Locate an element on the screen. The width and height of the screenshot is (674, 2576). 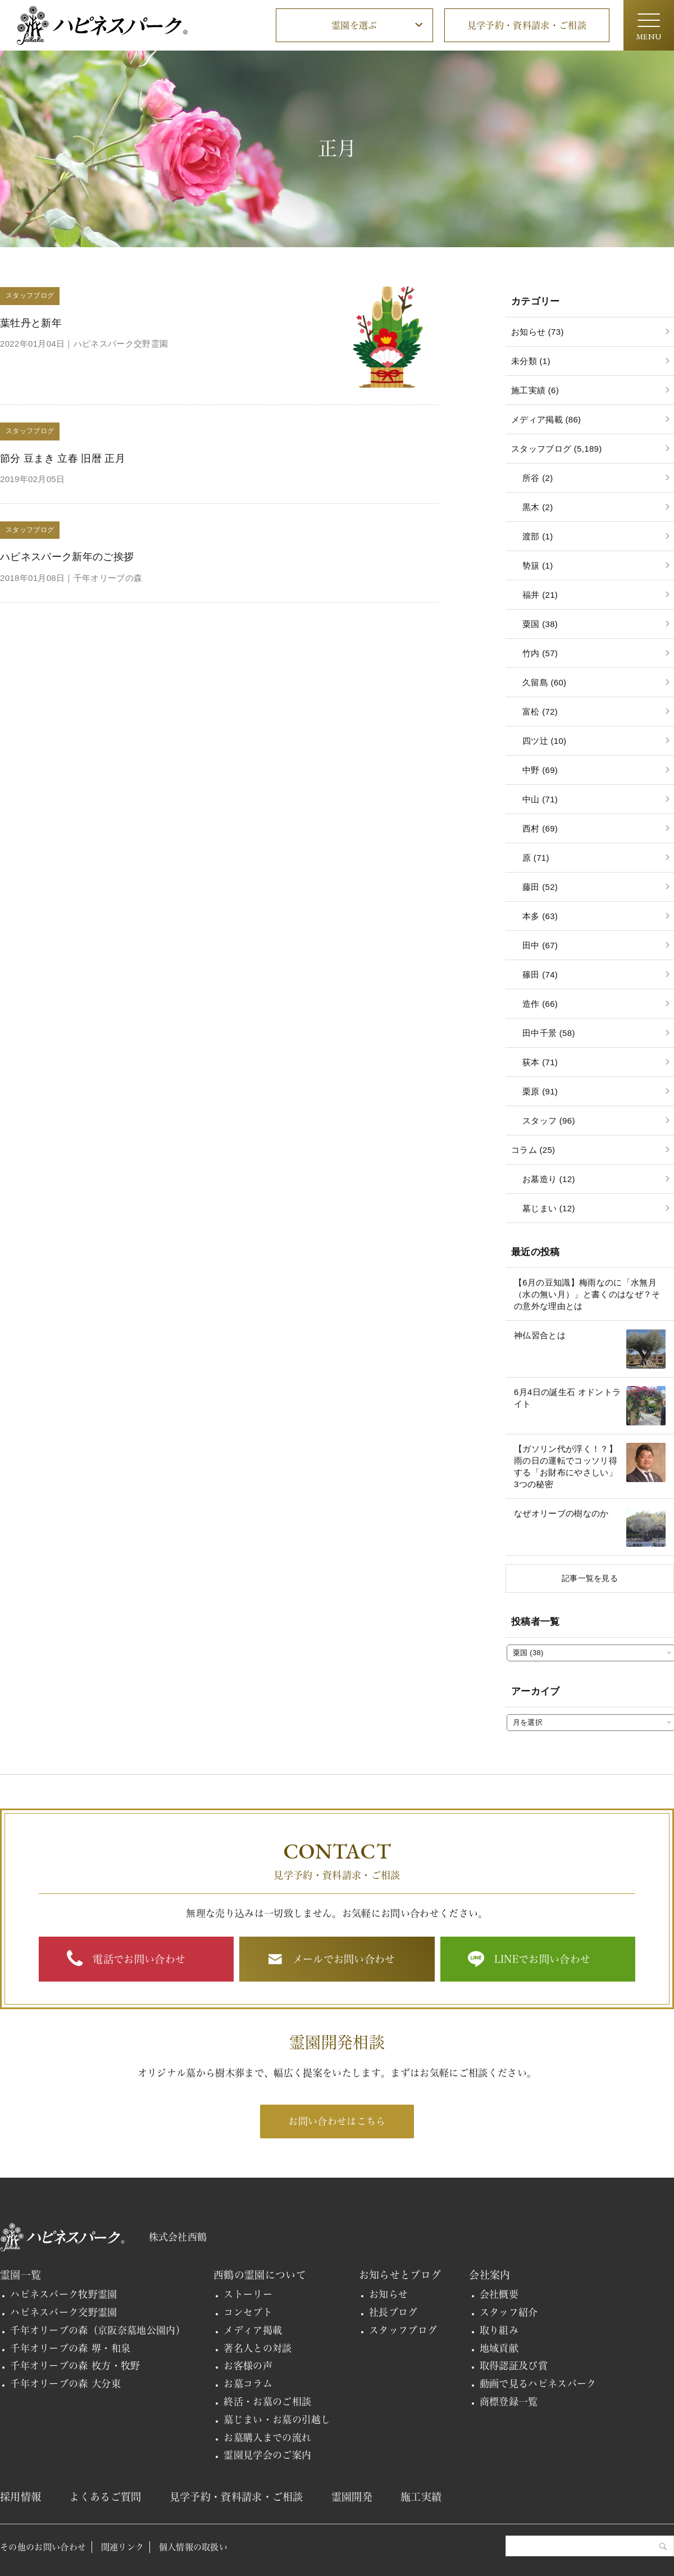
動画で見るハピネスパーク is located at coordinates (538, 2383).